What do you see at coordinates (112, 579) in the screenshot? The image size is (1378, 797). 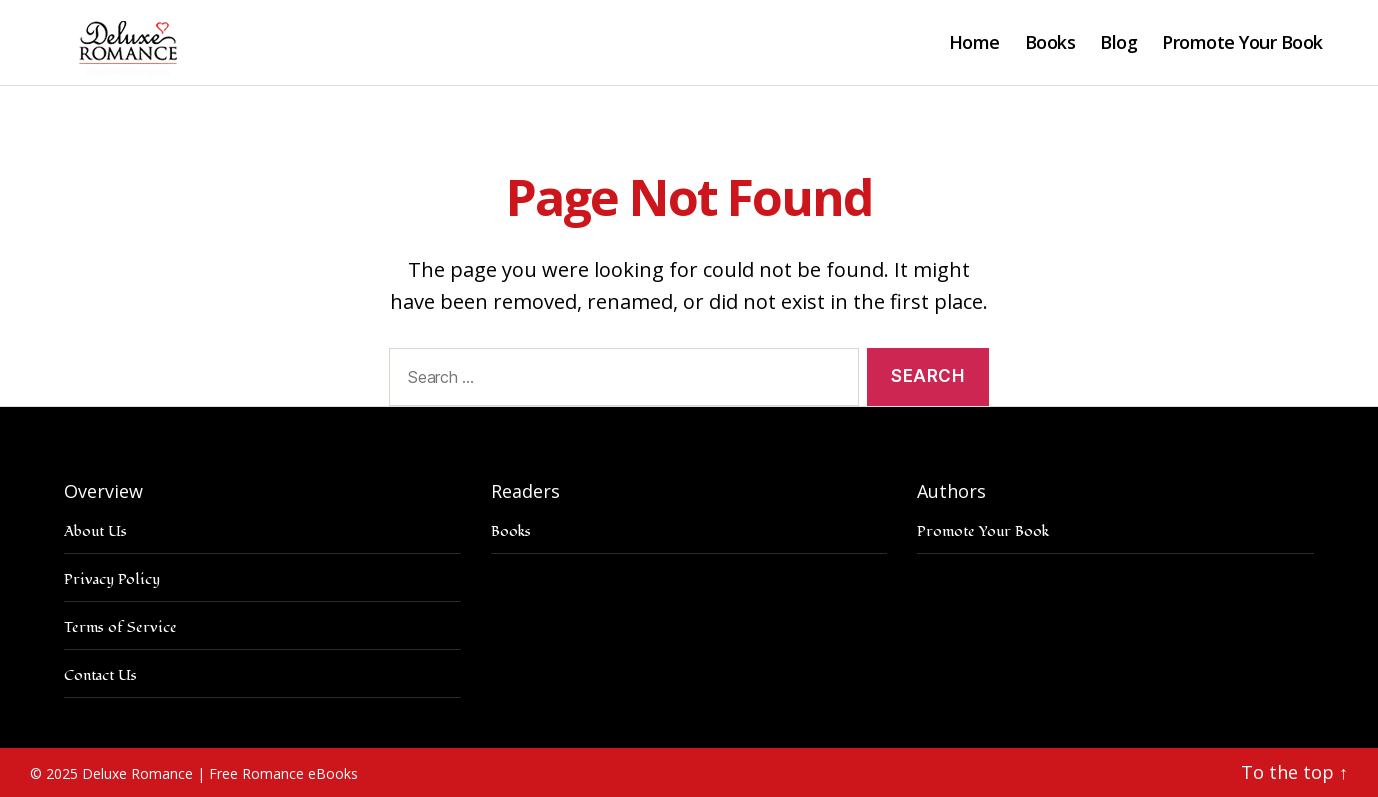 I see `Privacy Policy` at bounding box center [112, 579].